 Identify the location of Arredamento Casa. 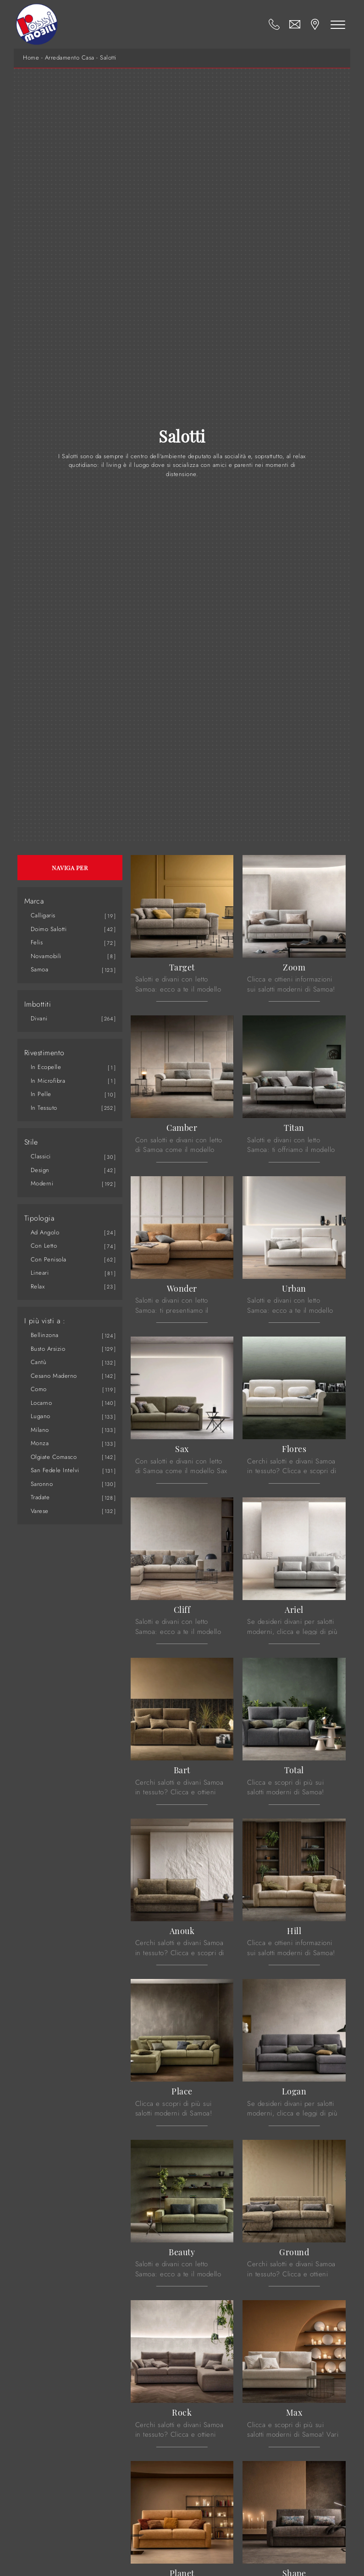
(69, 58).